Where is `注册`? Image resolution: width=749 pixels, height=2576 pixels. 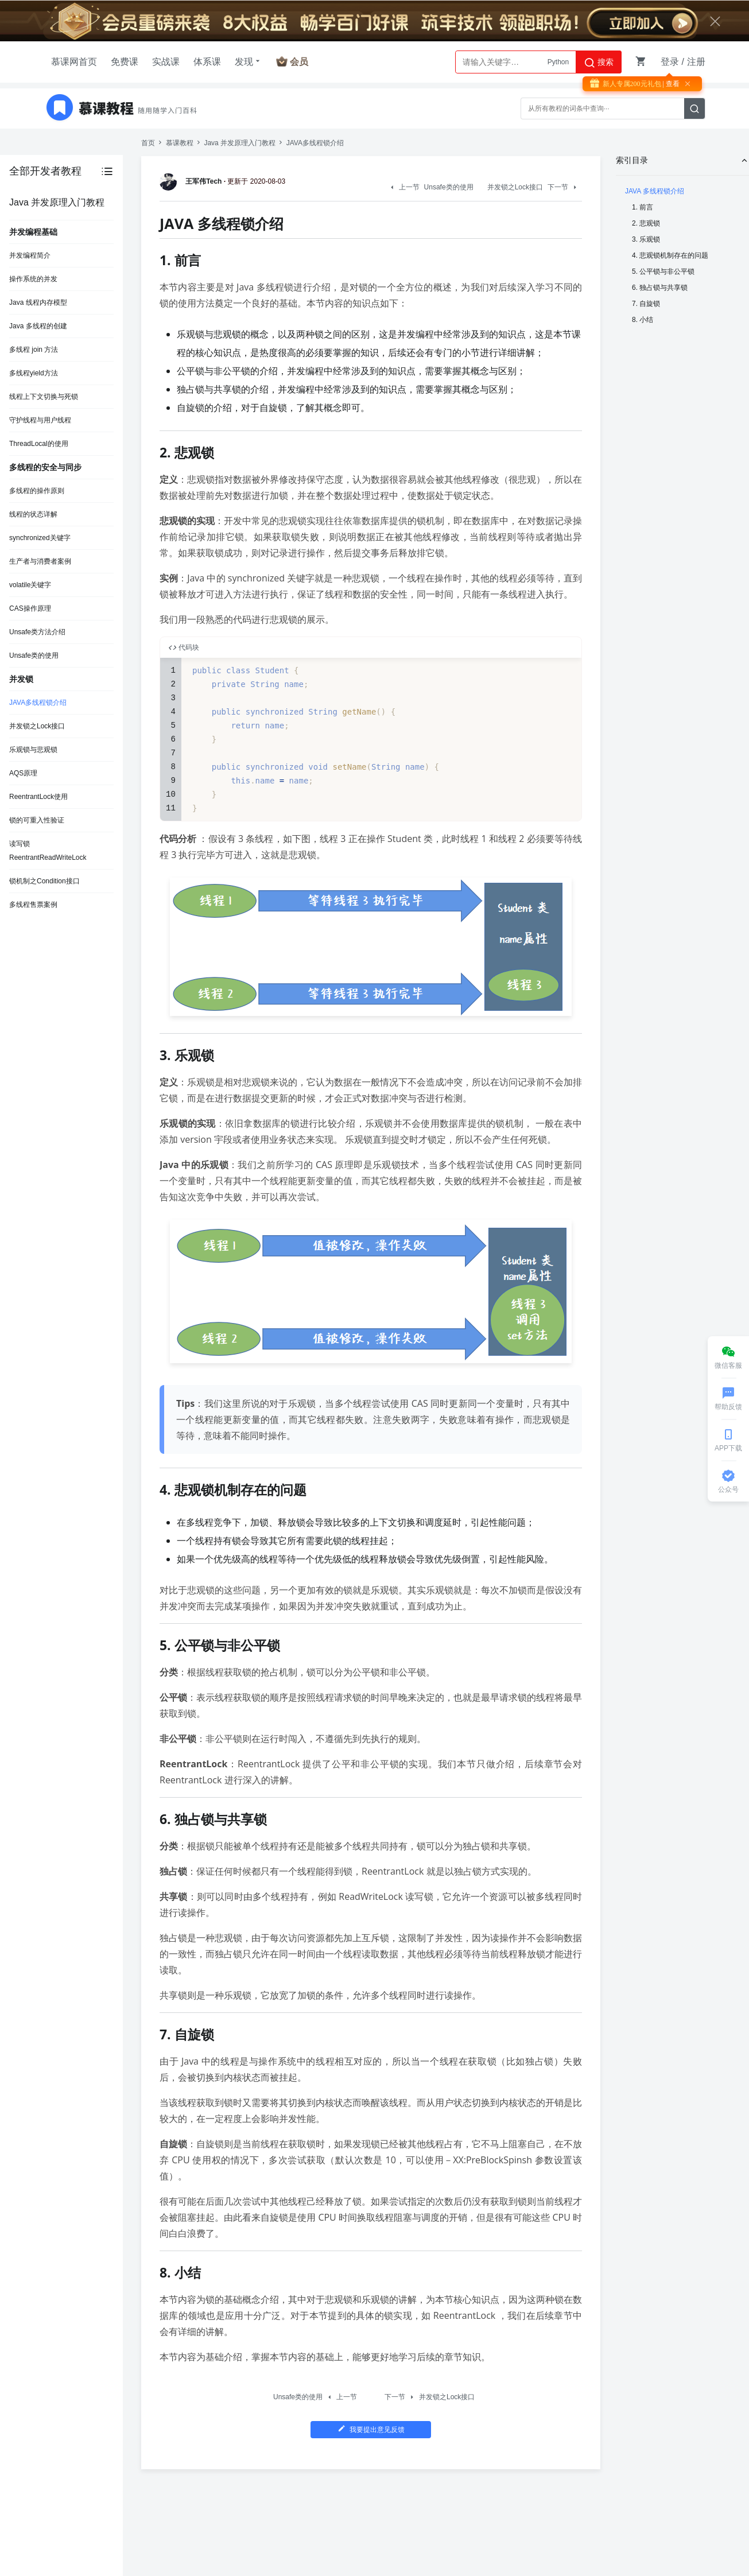
注册 is located at coordinates (696, 62).